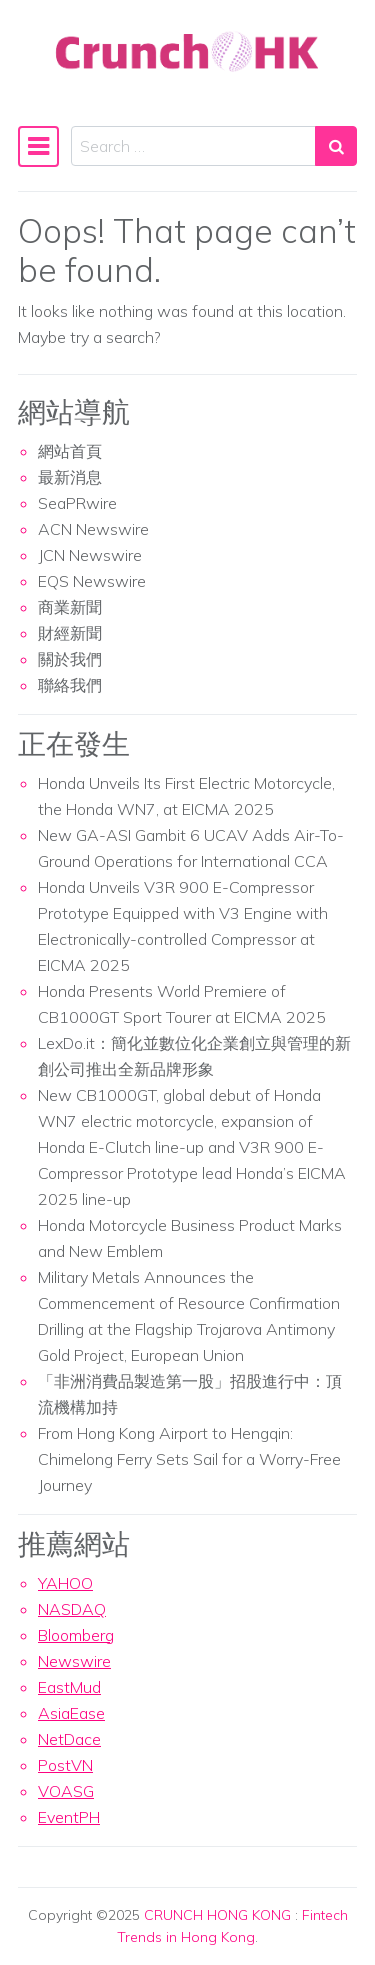 Image resolution: width=375 pixels, height=1965 pixels. Describe the element at coordinates (193, 146) in the screenshot. I see `[Search input]` at that location.